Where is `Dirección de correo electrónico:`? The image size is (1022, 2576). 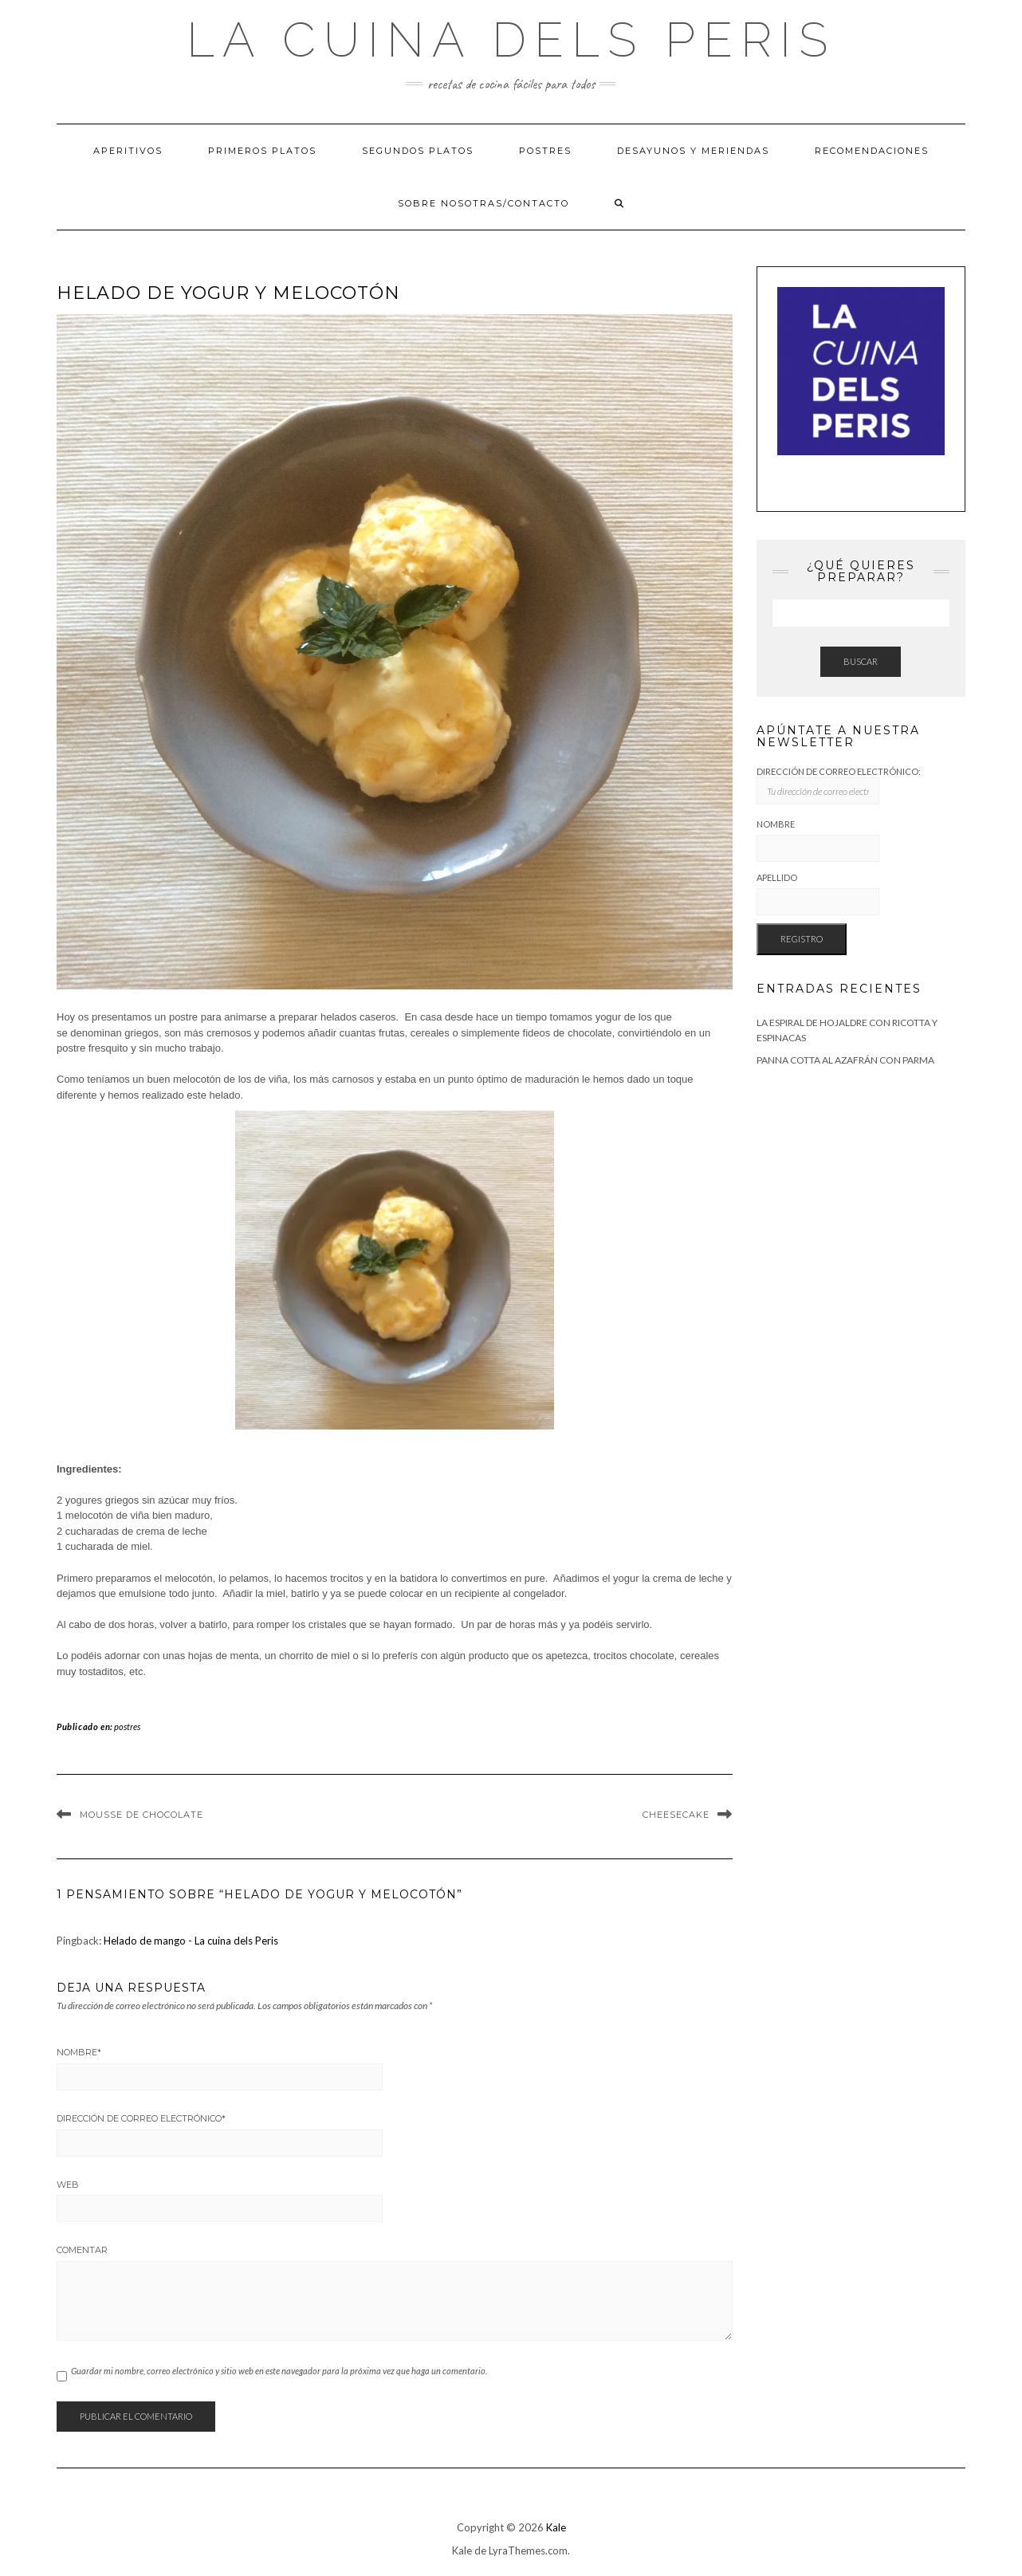
Dirección de correo electrónico: is located at coordinates (839, 785).